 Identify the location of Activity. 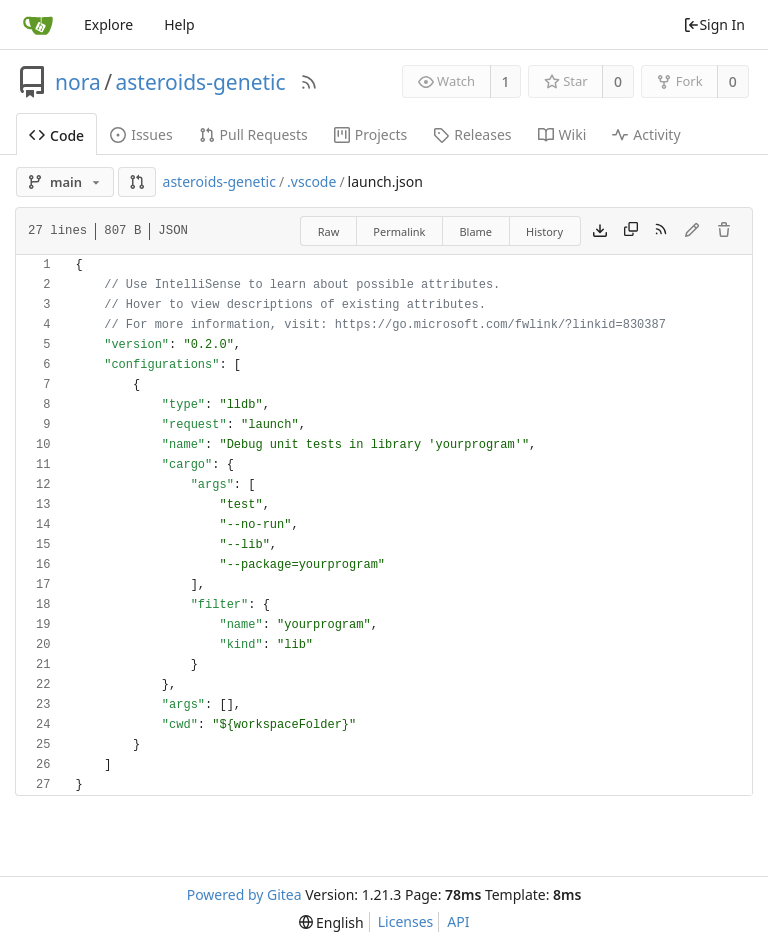
(646, 134).